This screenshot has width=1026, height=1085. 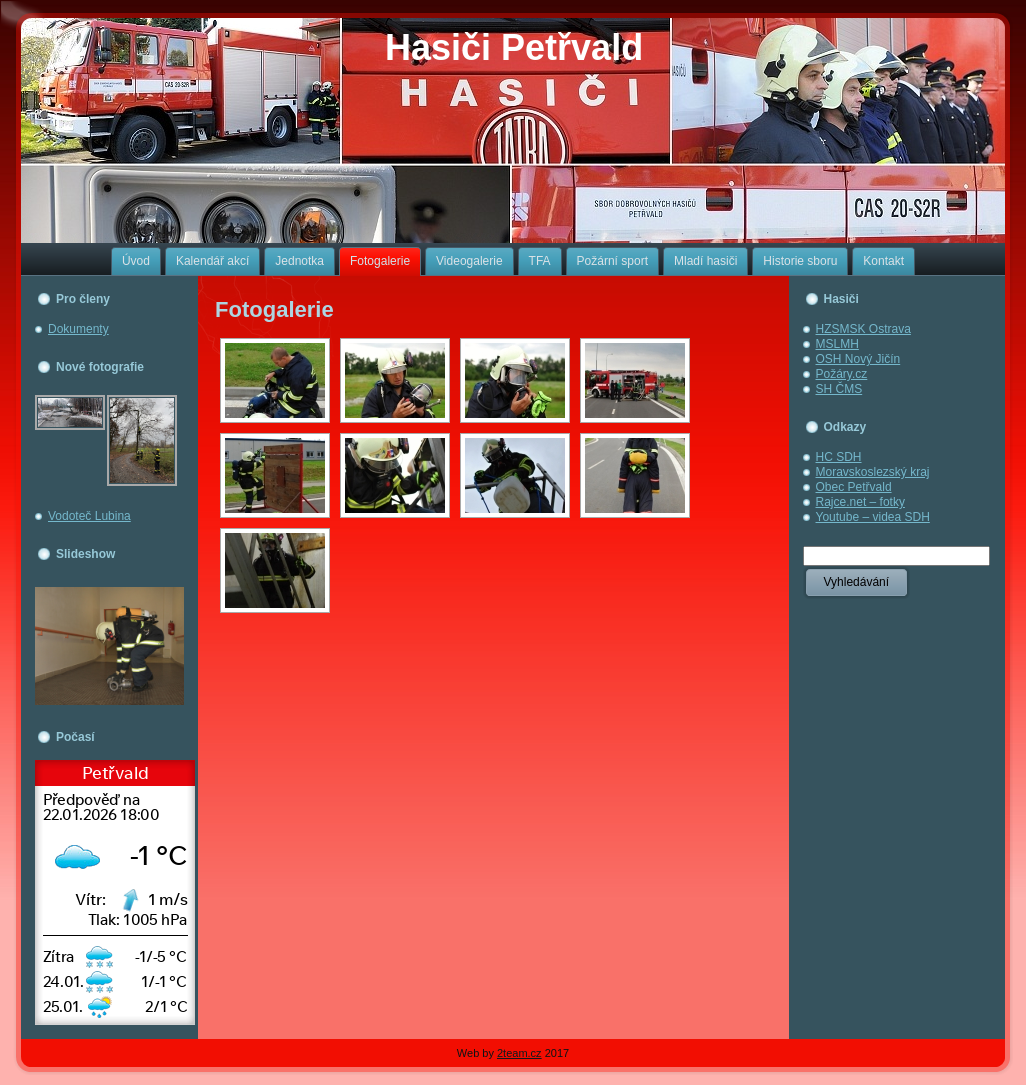 What do you see at coordinates (519, 1053) in the screenshot?
I see `2team.cz` at bounding box center [519, 1053].